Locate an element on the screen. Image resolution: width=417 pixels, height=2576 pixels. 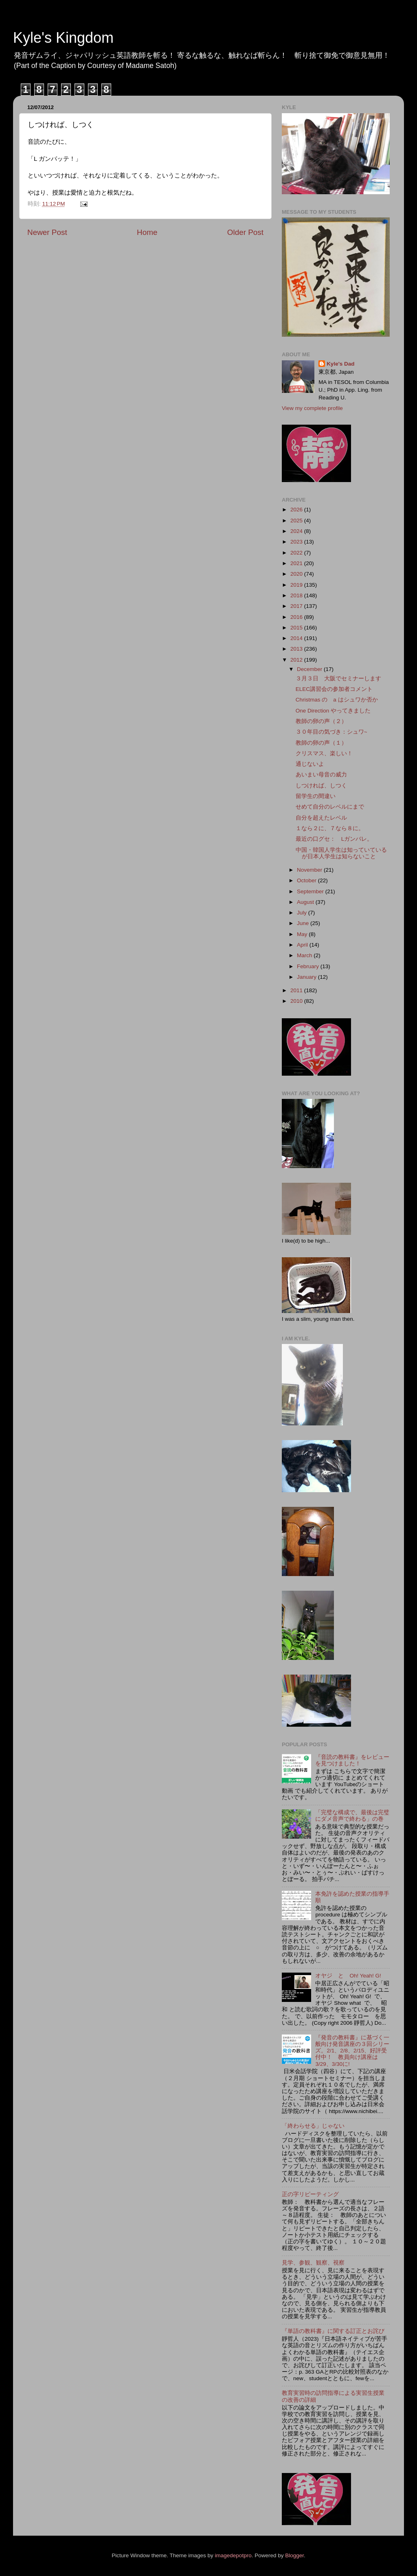
せめて自分のレベルにまで is located at coordinates (330, 807).